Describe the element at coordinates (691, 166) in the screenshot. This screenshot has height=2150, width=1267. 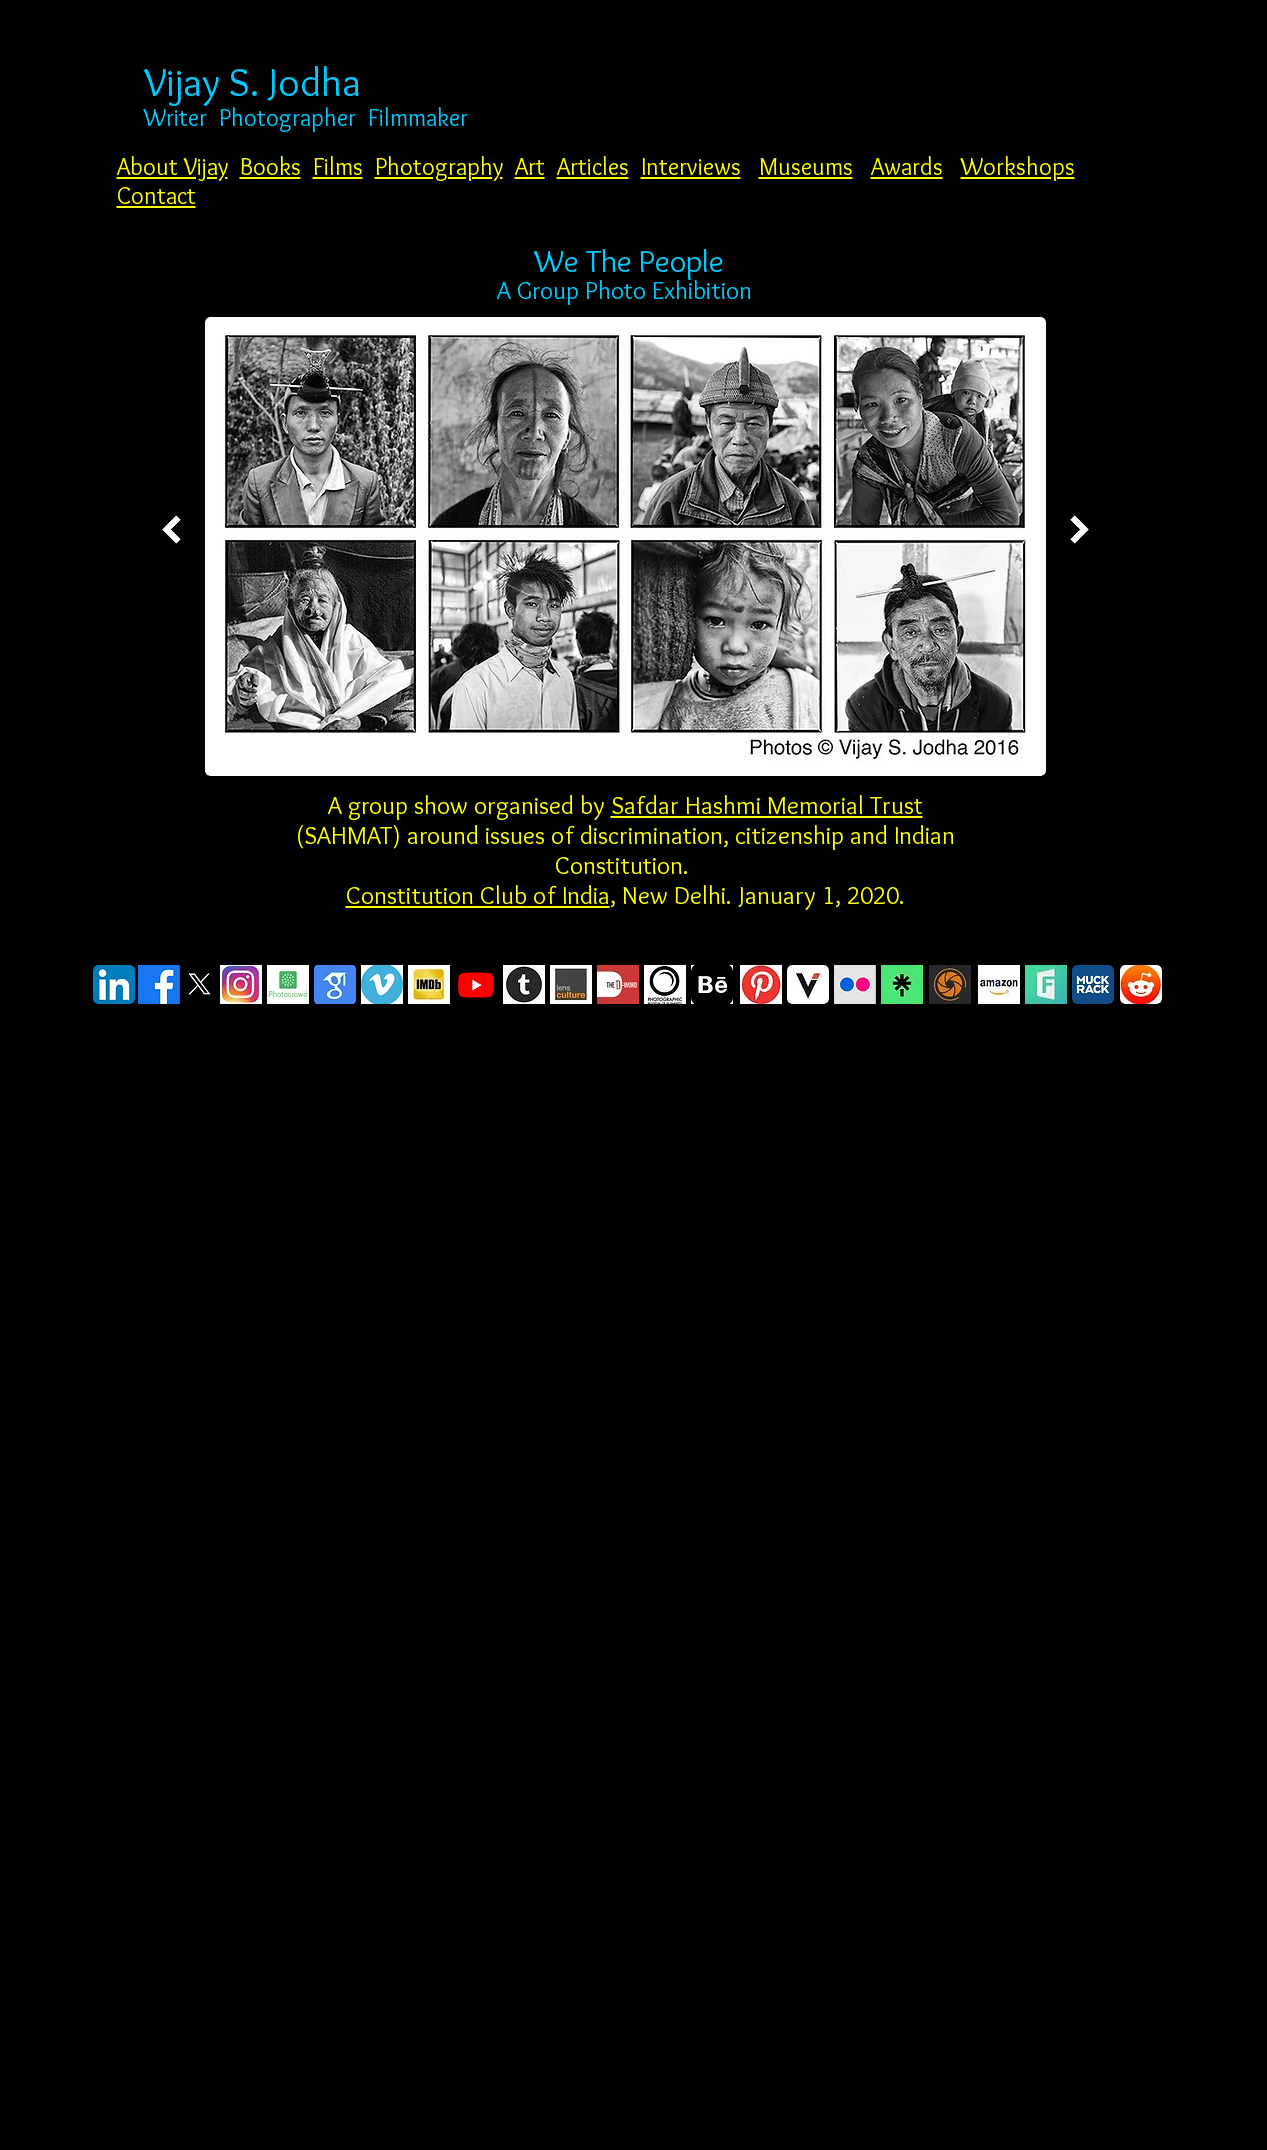
I see `Interviews` at that location.